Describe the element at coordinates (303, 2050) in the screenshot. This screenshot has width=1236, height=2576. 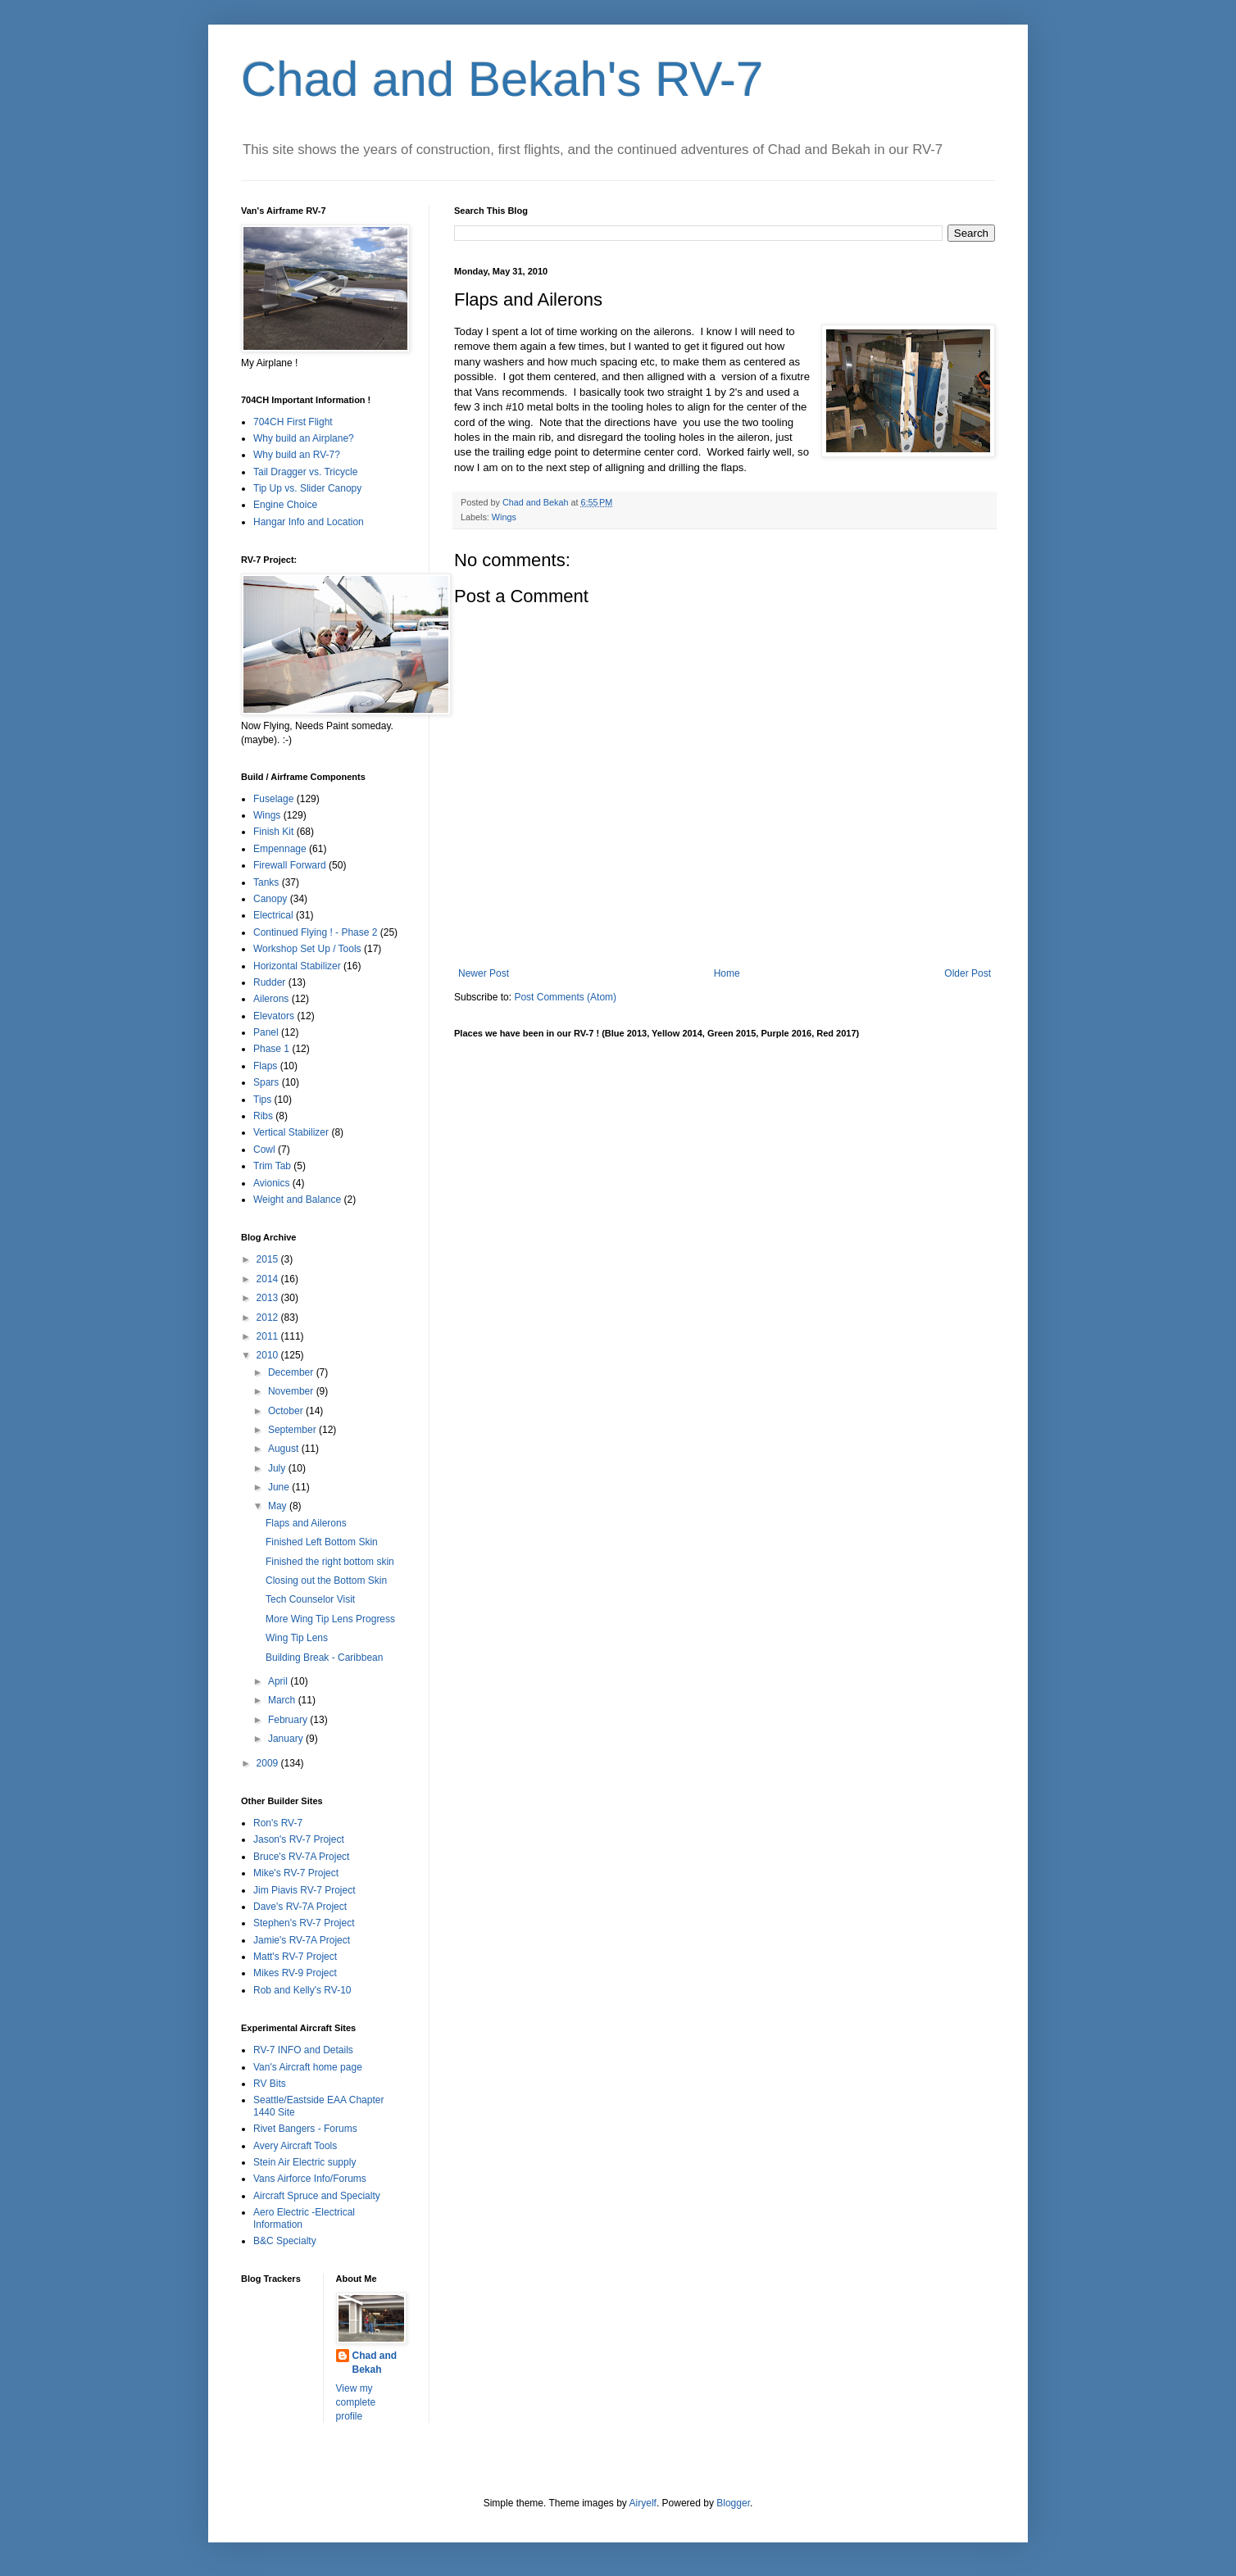
I see `RV-7 INFO and Details` at that location.